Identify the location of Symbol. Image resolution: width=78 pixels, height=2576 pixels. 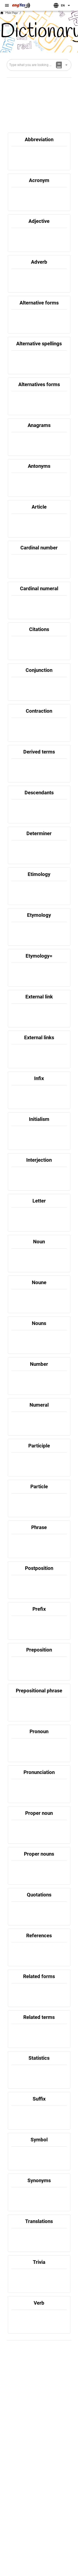
(39, 2140).